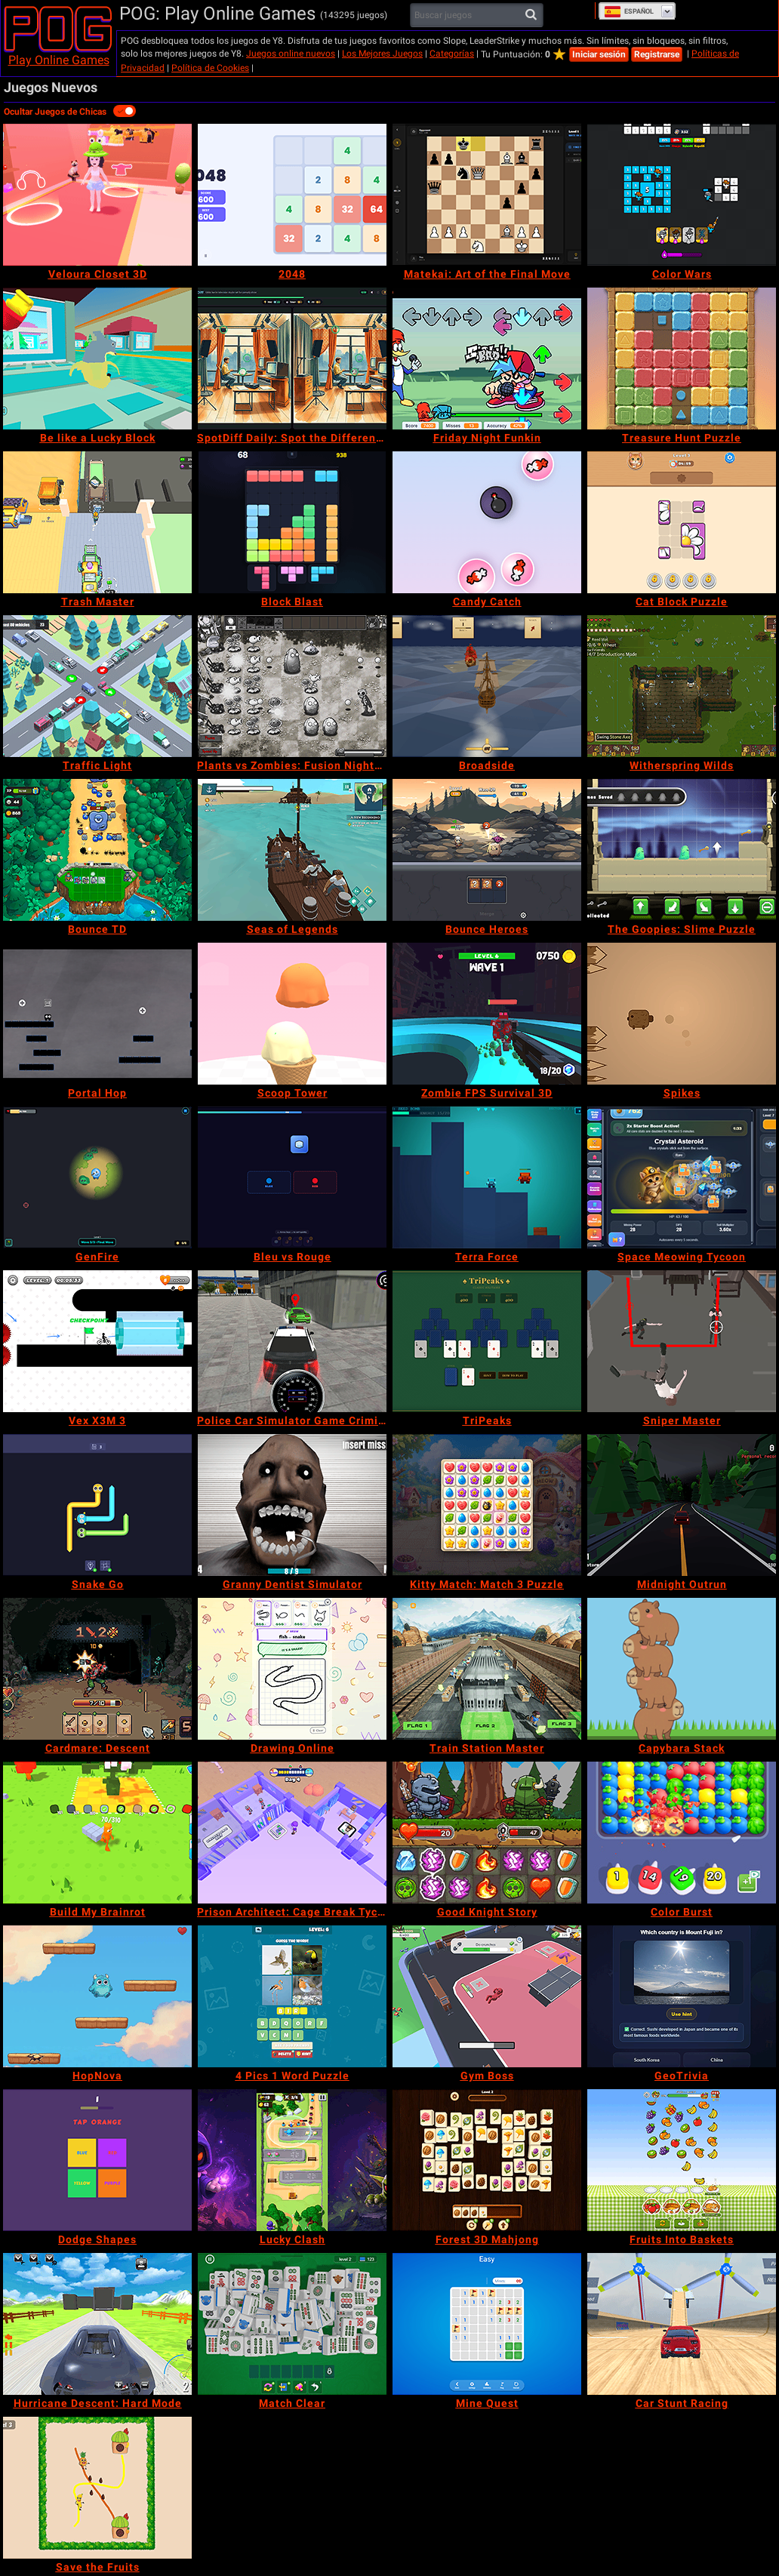  What do you see at coordinates (682, 2160) in the screenshot?
I see `[Fruits Into Baskets]` at bounding box center [682, 2160].